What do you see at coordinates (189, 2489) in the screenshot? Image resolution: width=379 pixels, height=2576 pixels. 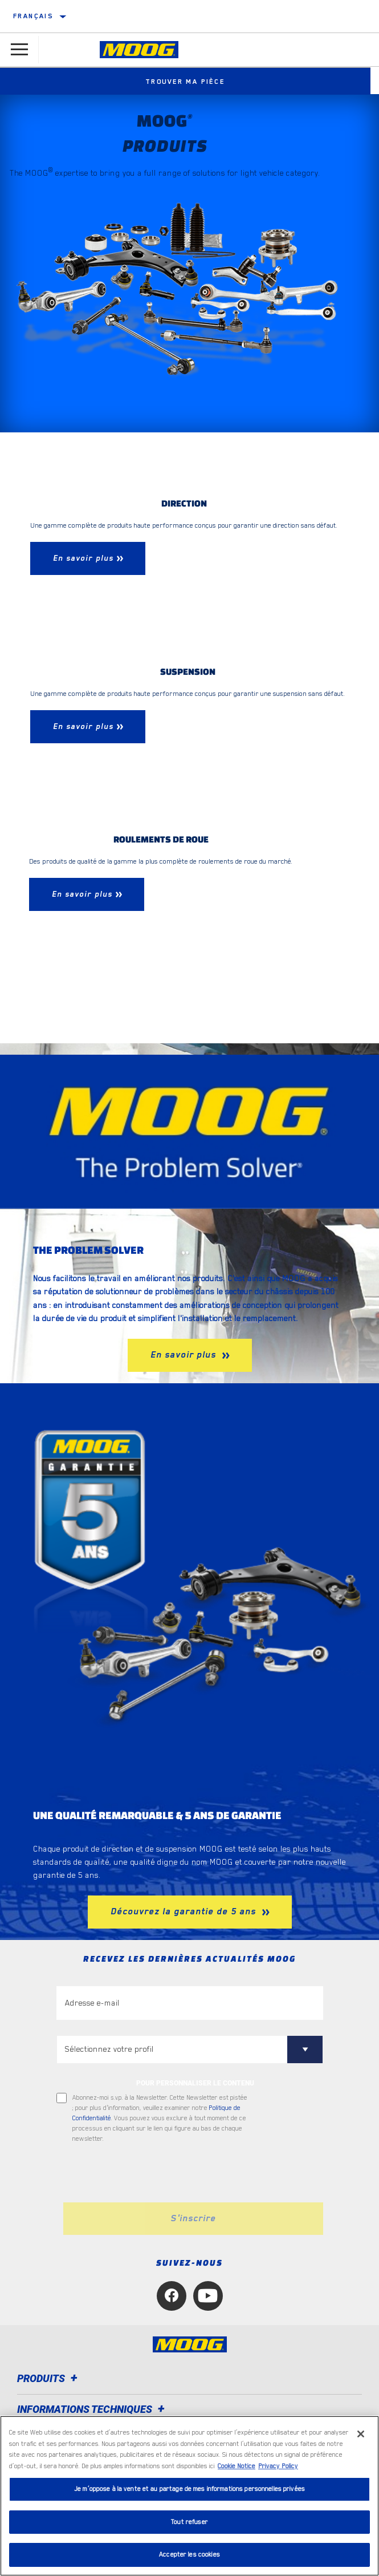 I see `Je m’oppose à la vente et au partage de mes informations personnelles privées` at bounding box center [189, 2489].